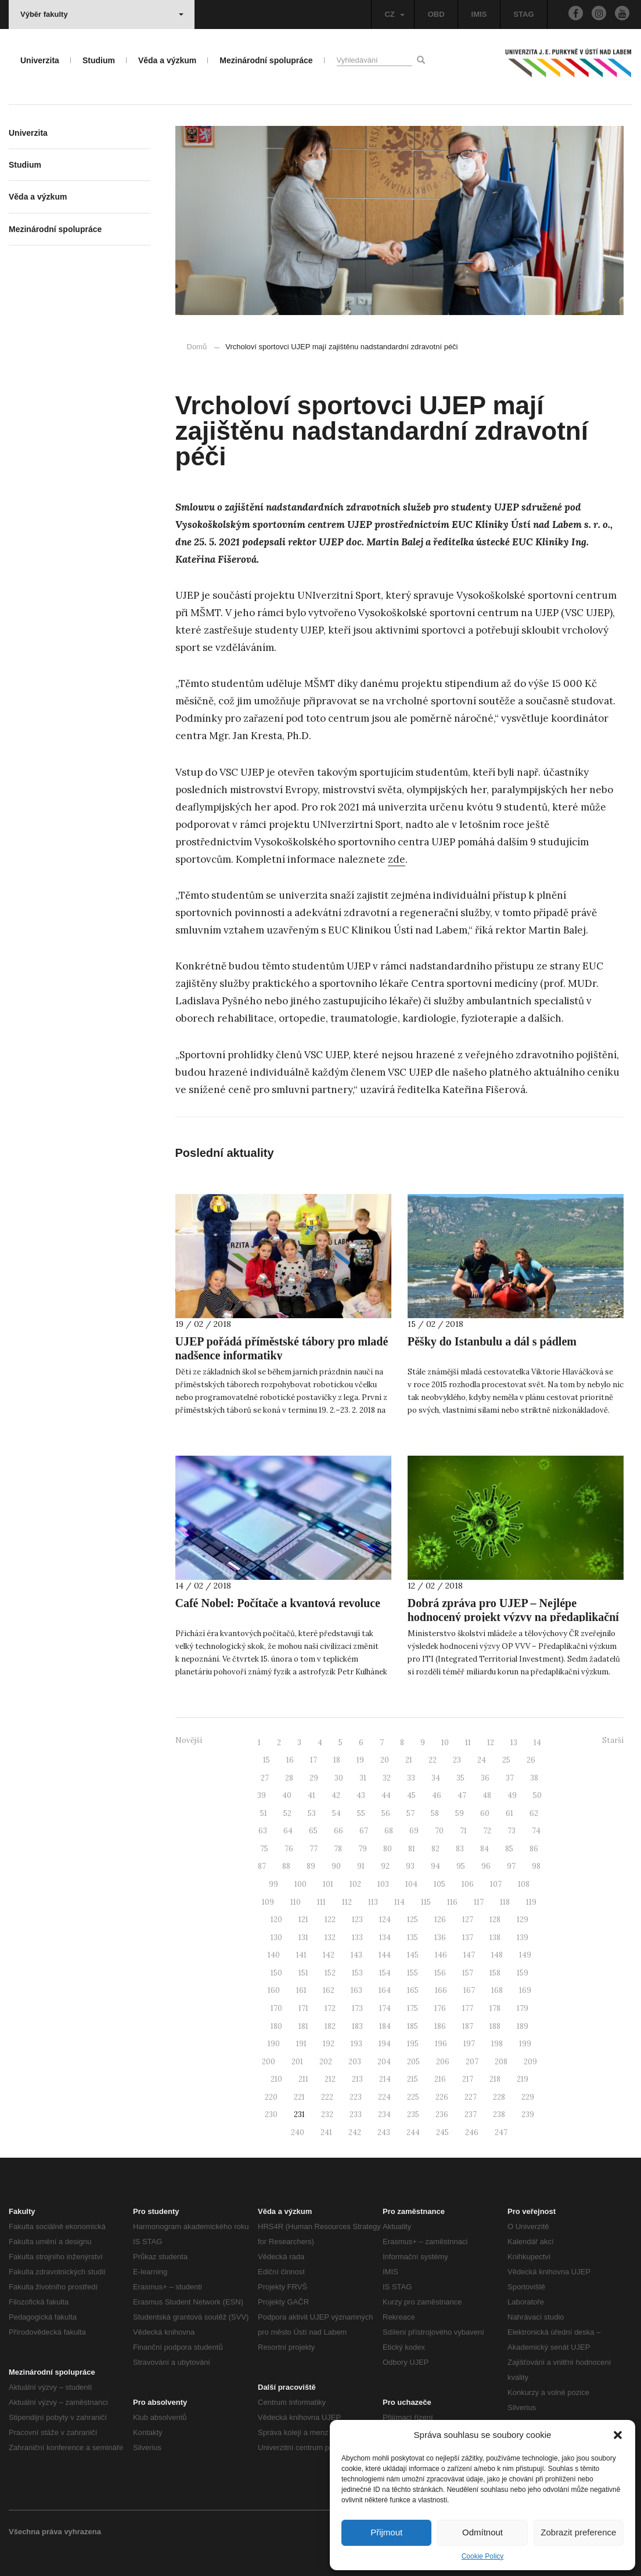 The width and height of the screenshot is (641, 2576). Describe the element at coordinates (303, 1937) in the screenshot. I see `131` at that location.